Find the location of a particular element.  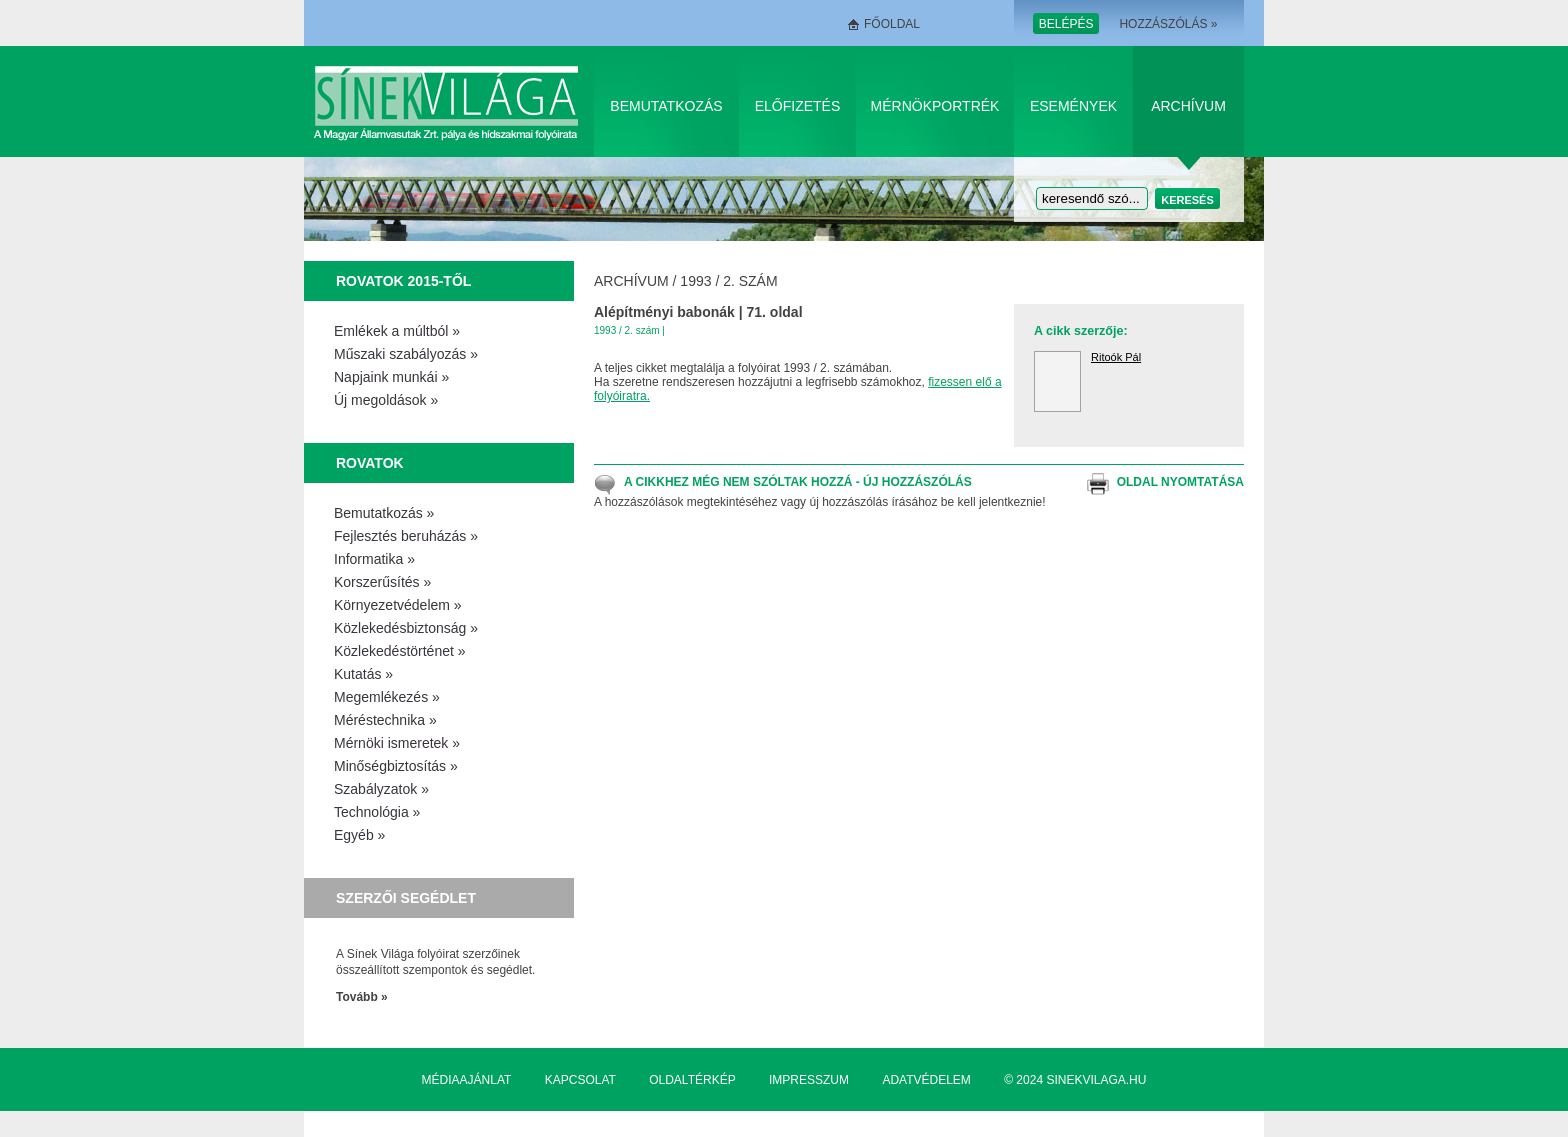

Megemlékezés » is located at coordinates (387, 697).